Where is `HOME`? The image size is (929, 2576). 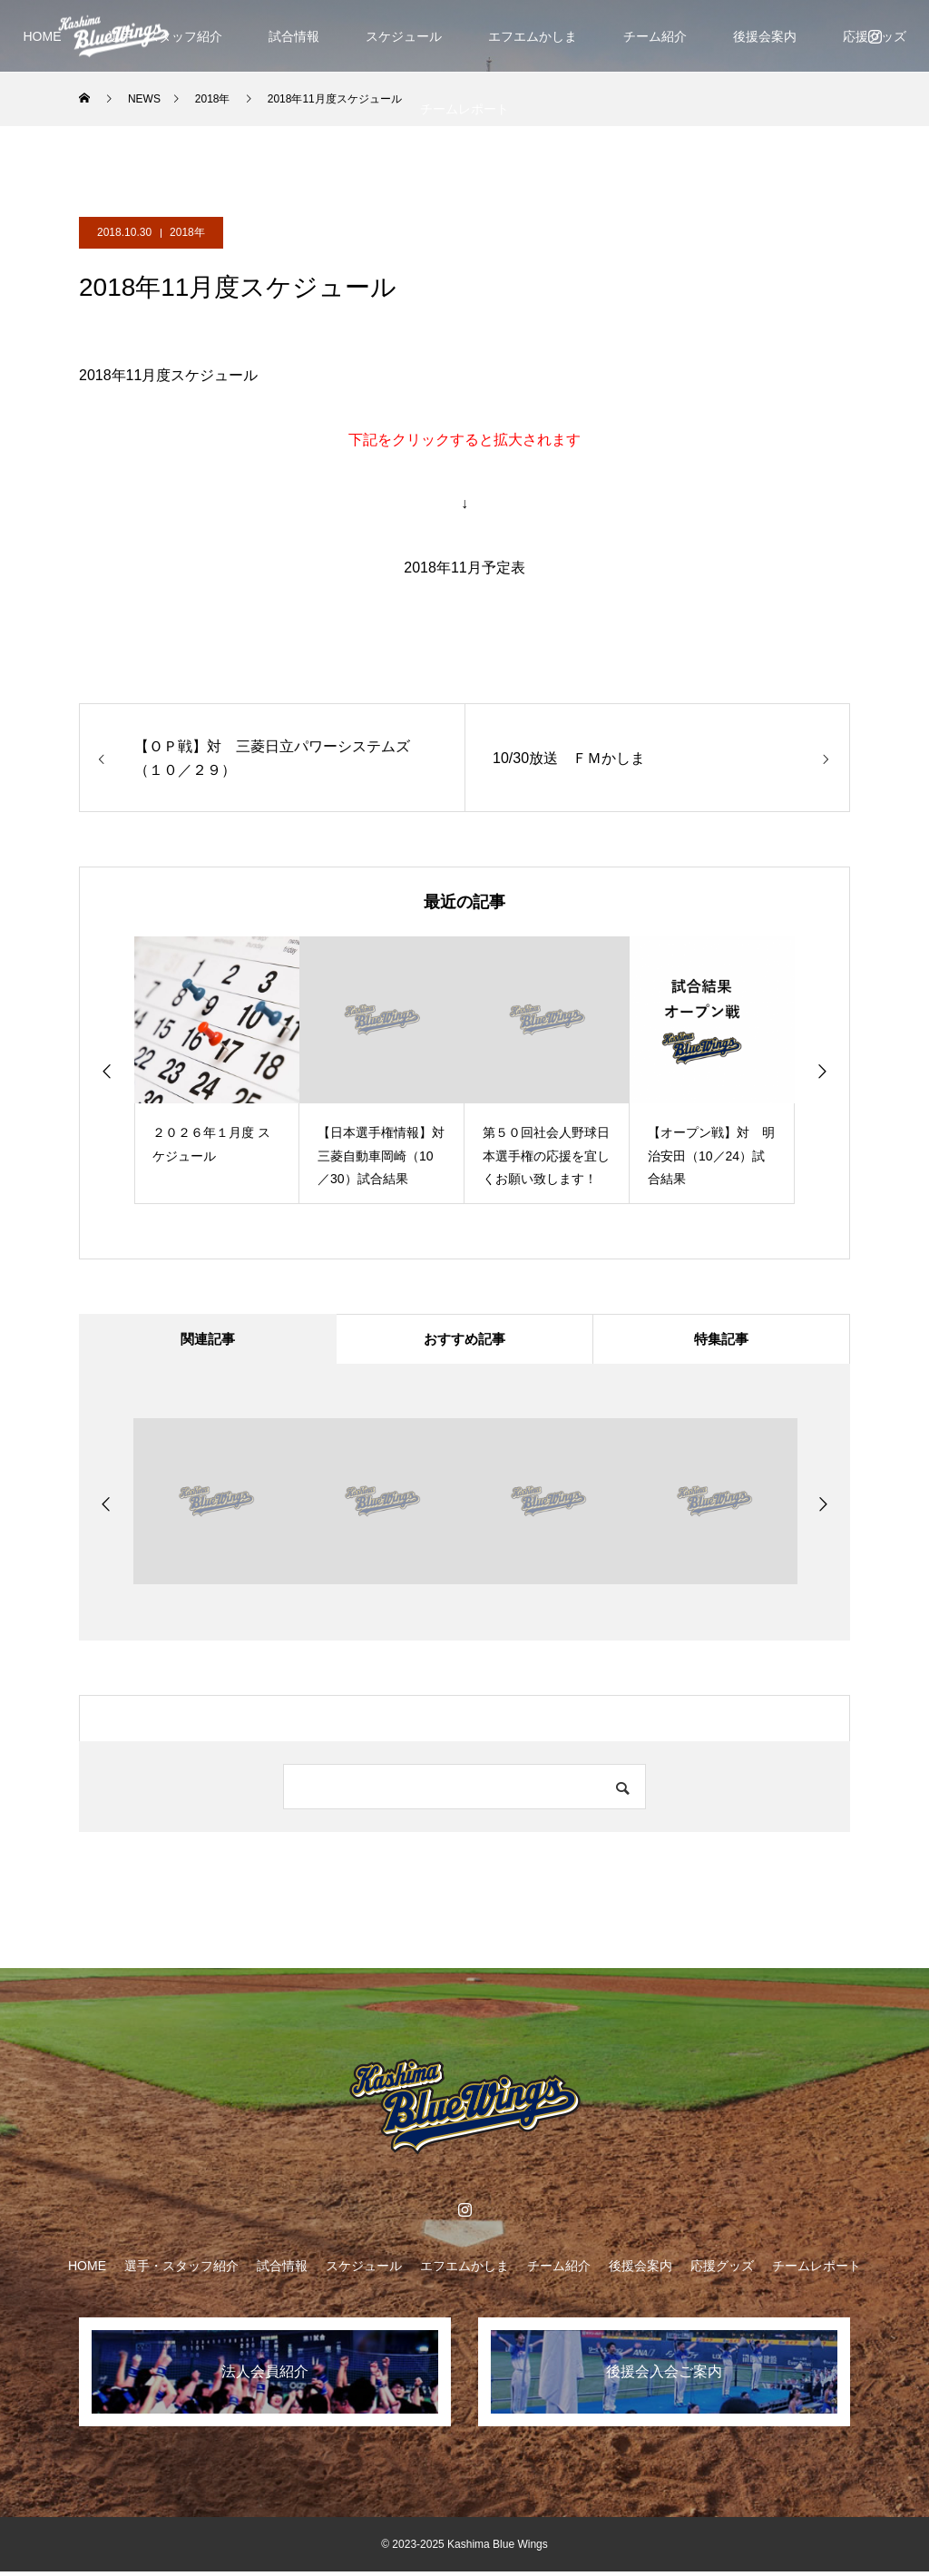
HOME is located at coordinates (43, 36).